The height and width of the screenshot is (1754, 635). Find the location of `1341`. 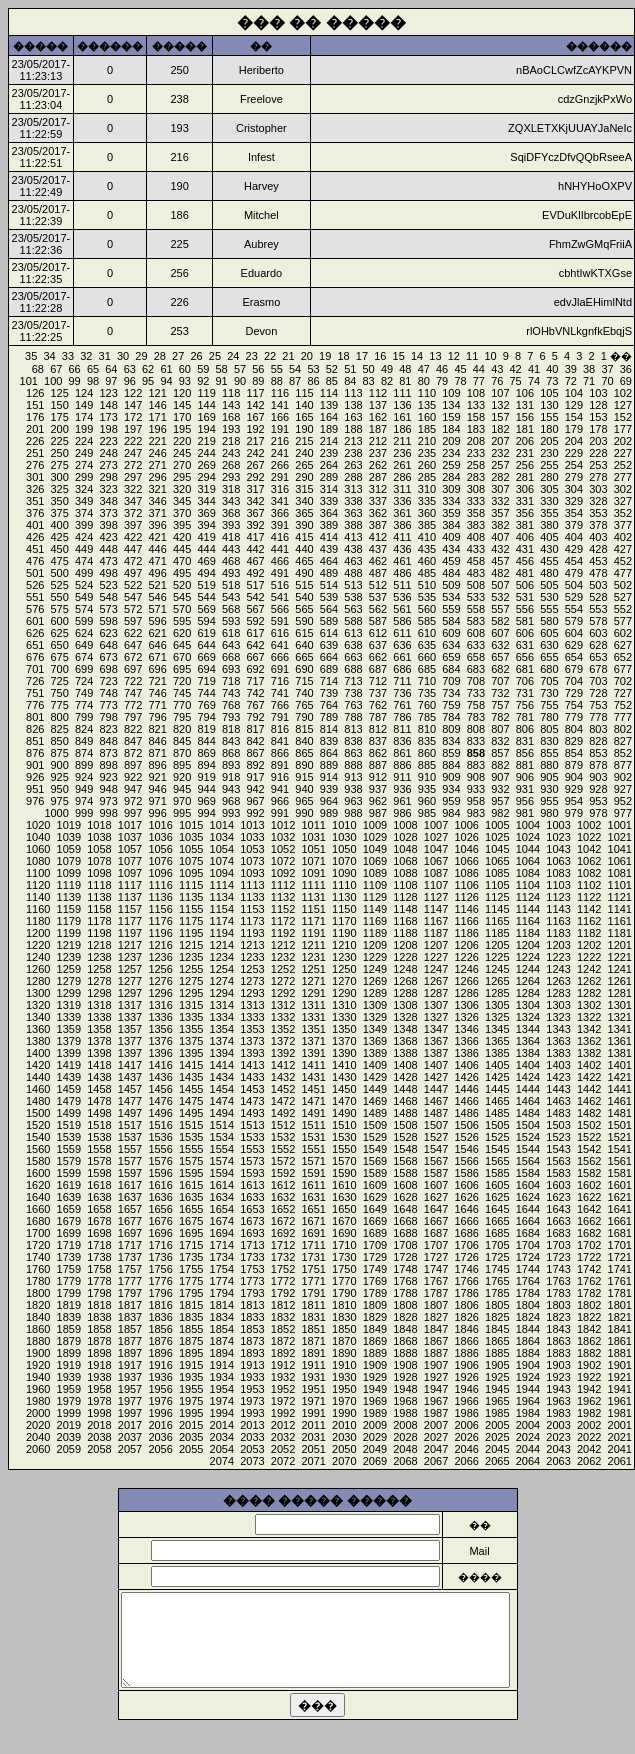

1341 is located at coordinates (620, 1029).